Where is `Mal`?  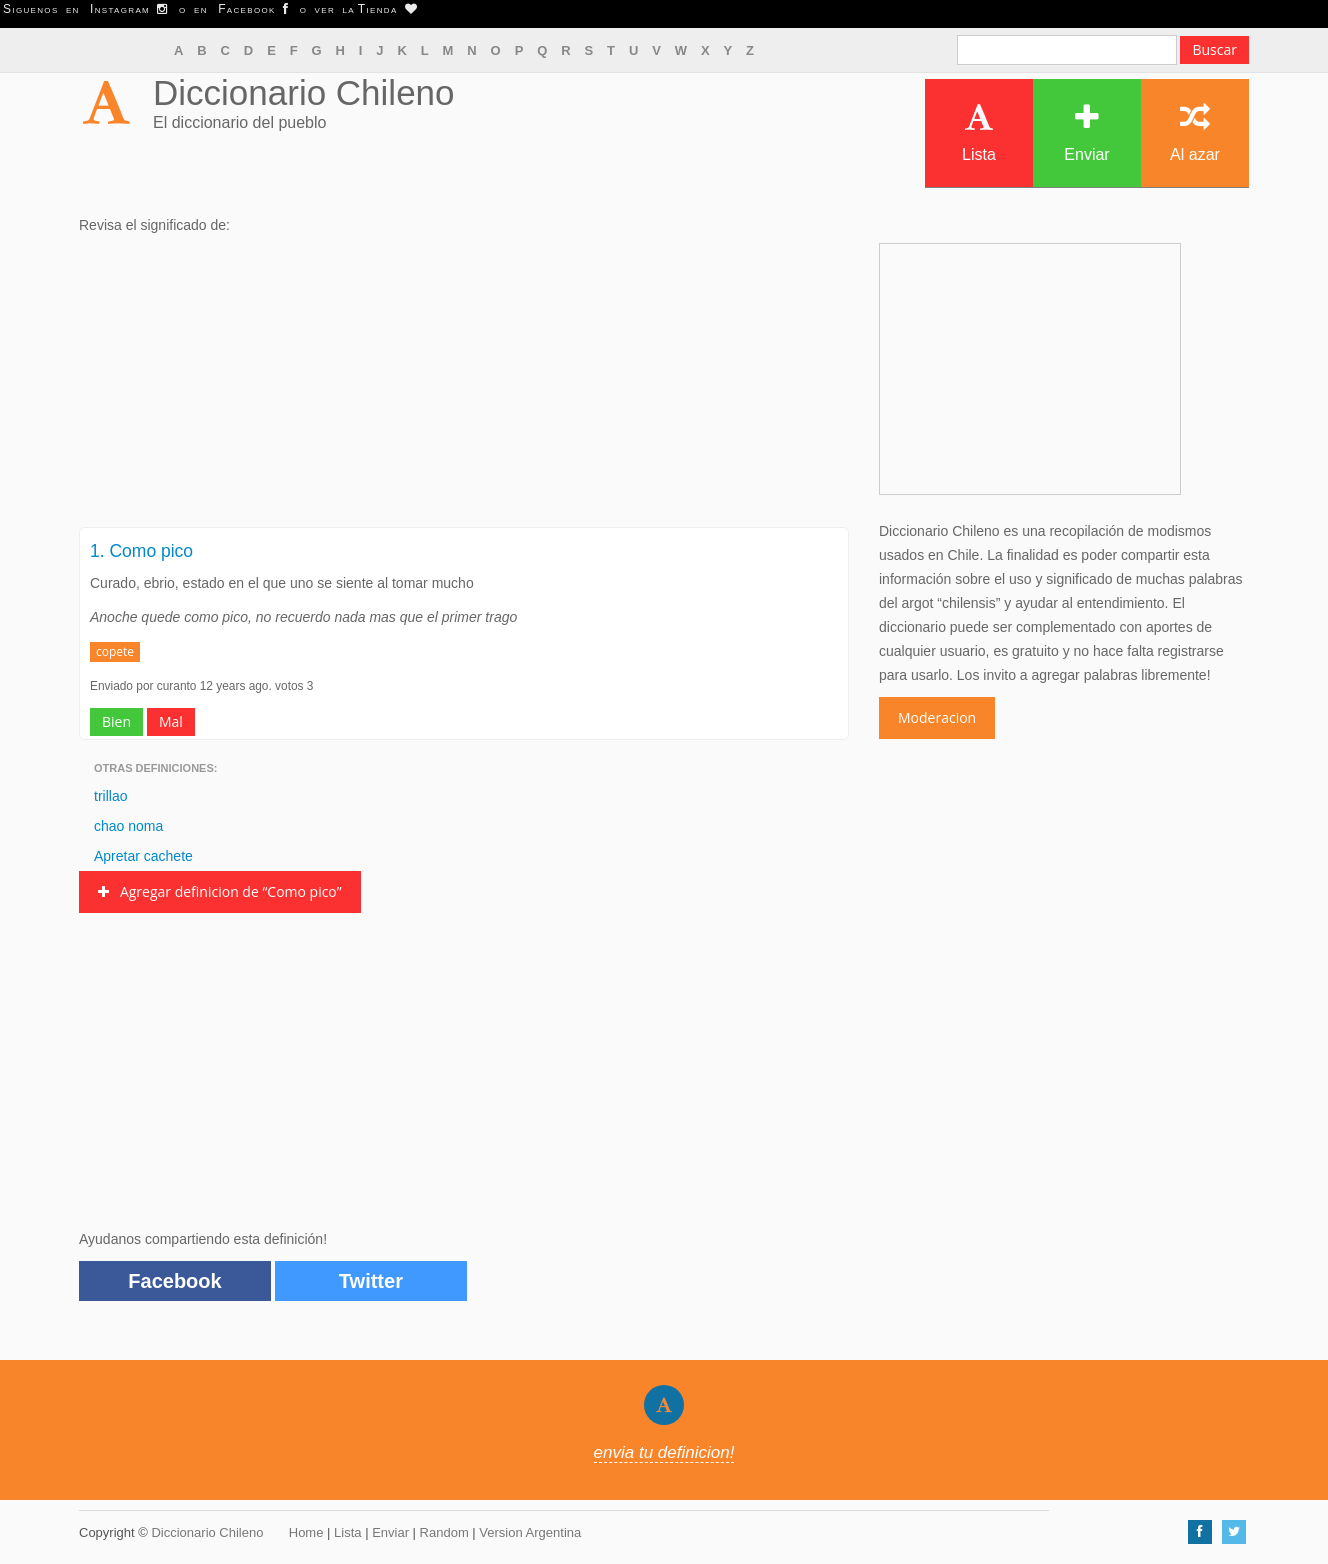
Mal is located at coordinates (171, 721).